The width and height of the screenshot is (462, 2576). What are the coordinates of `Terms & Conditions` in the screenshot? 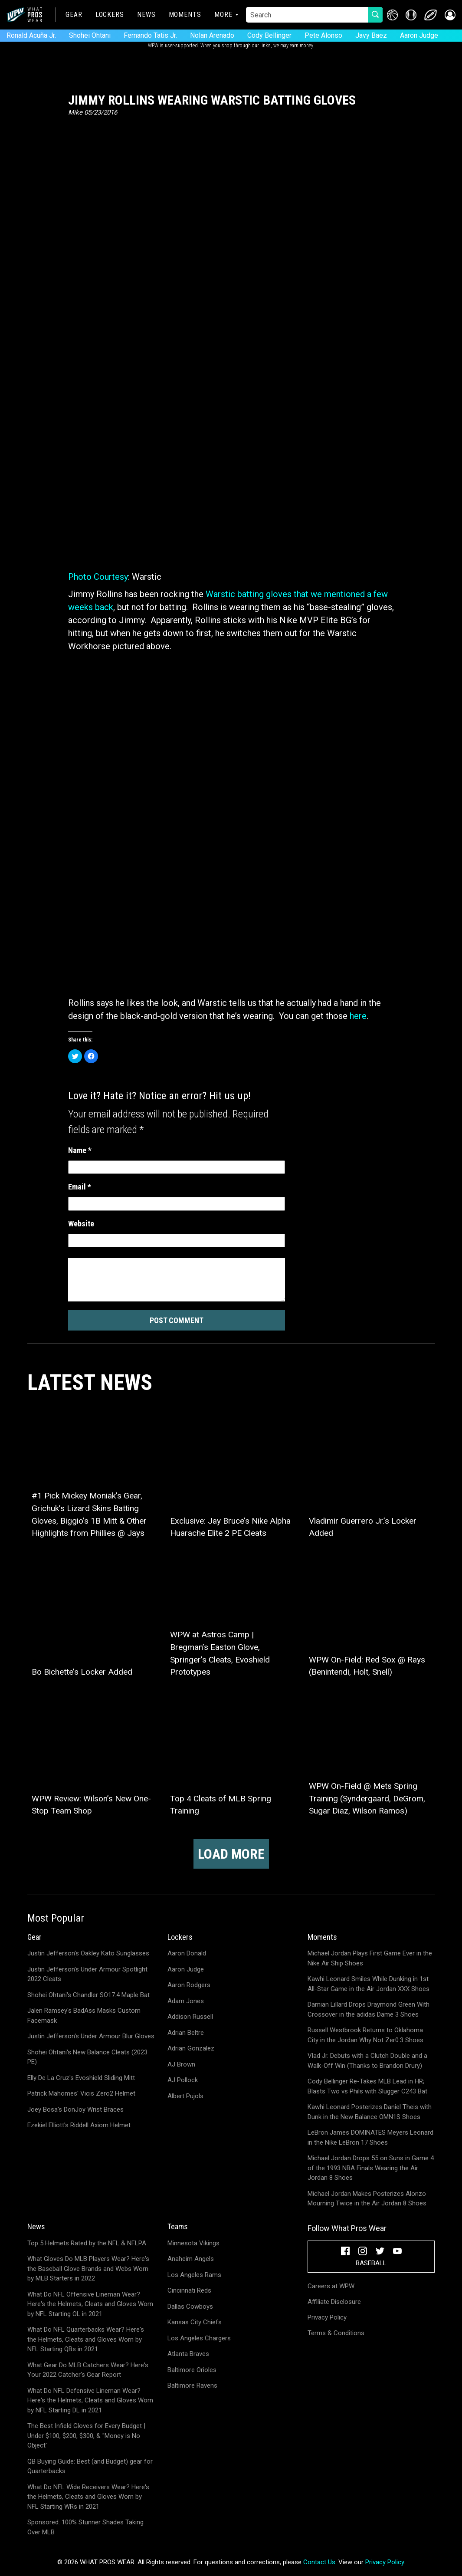 It's located at (336, 2333).